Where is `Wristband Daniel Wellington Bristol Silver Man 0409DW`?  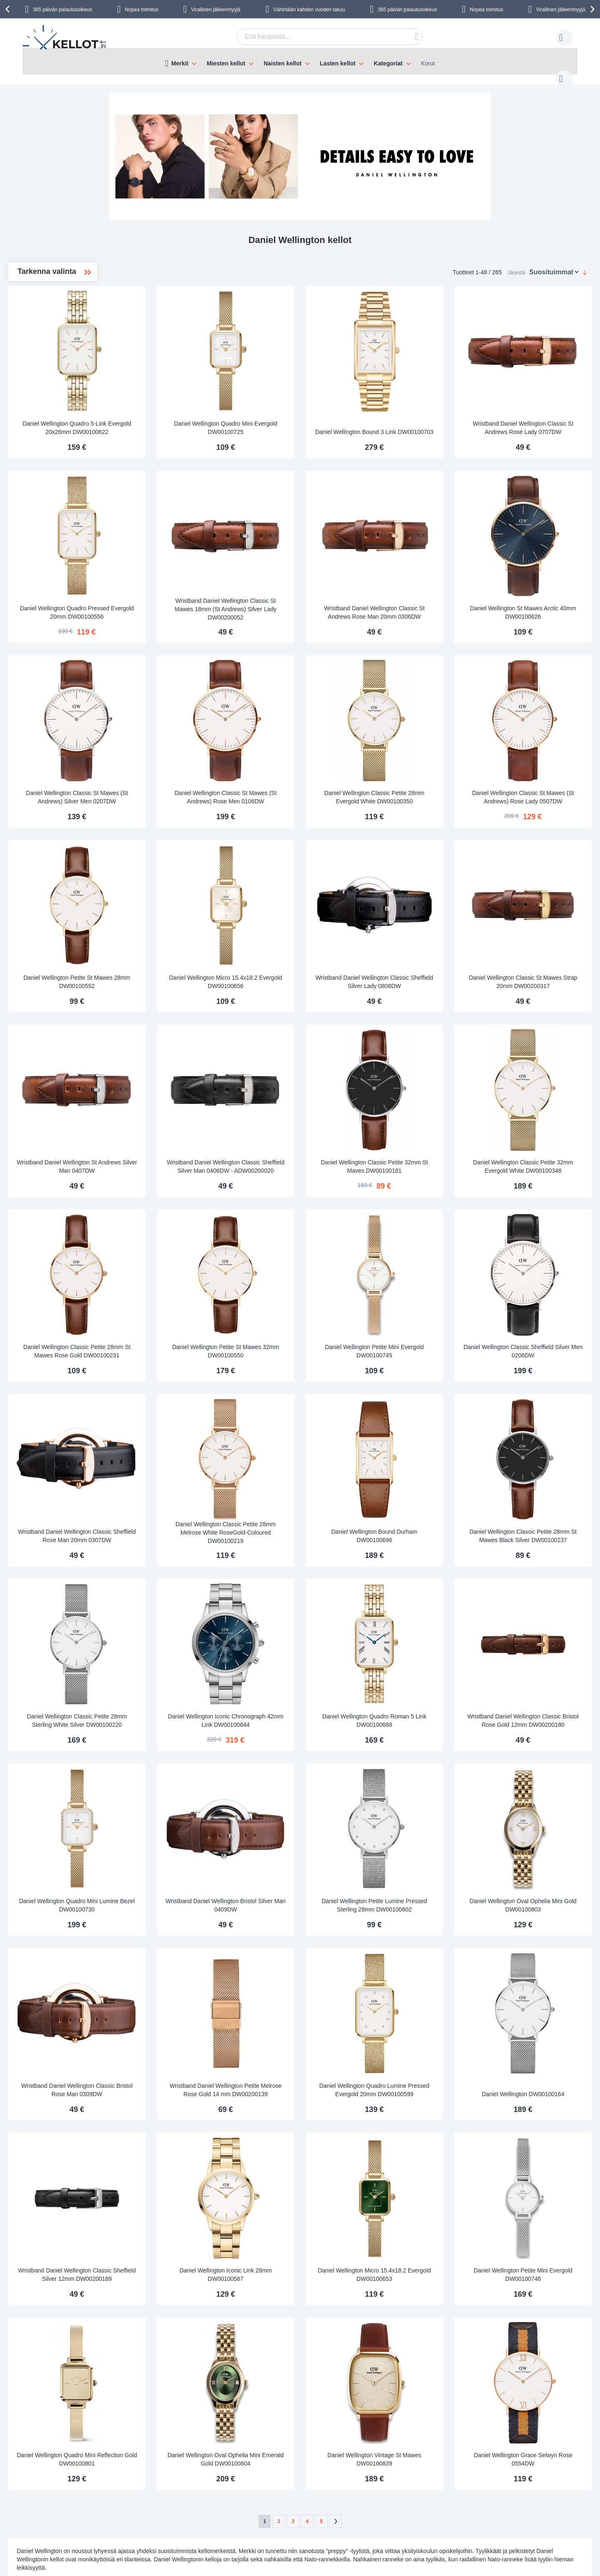
Wristband Daniel Wellington Bristol Silver Man 0409DW is located at coordinates (310, 1745).